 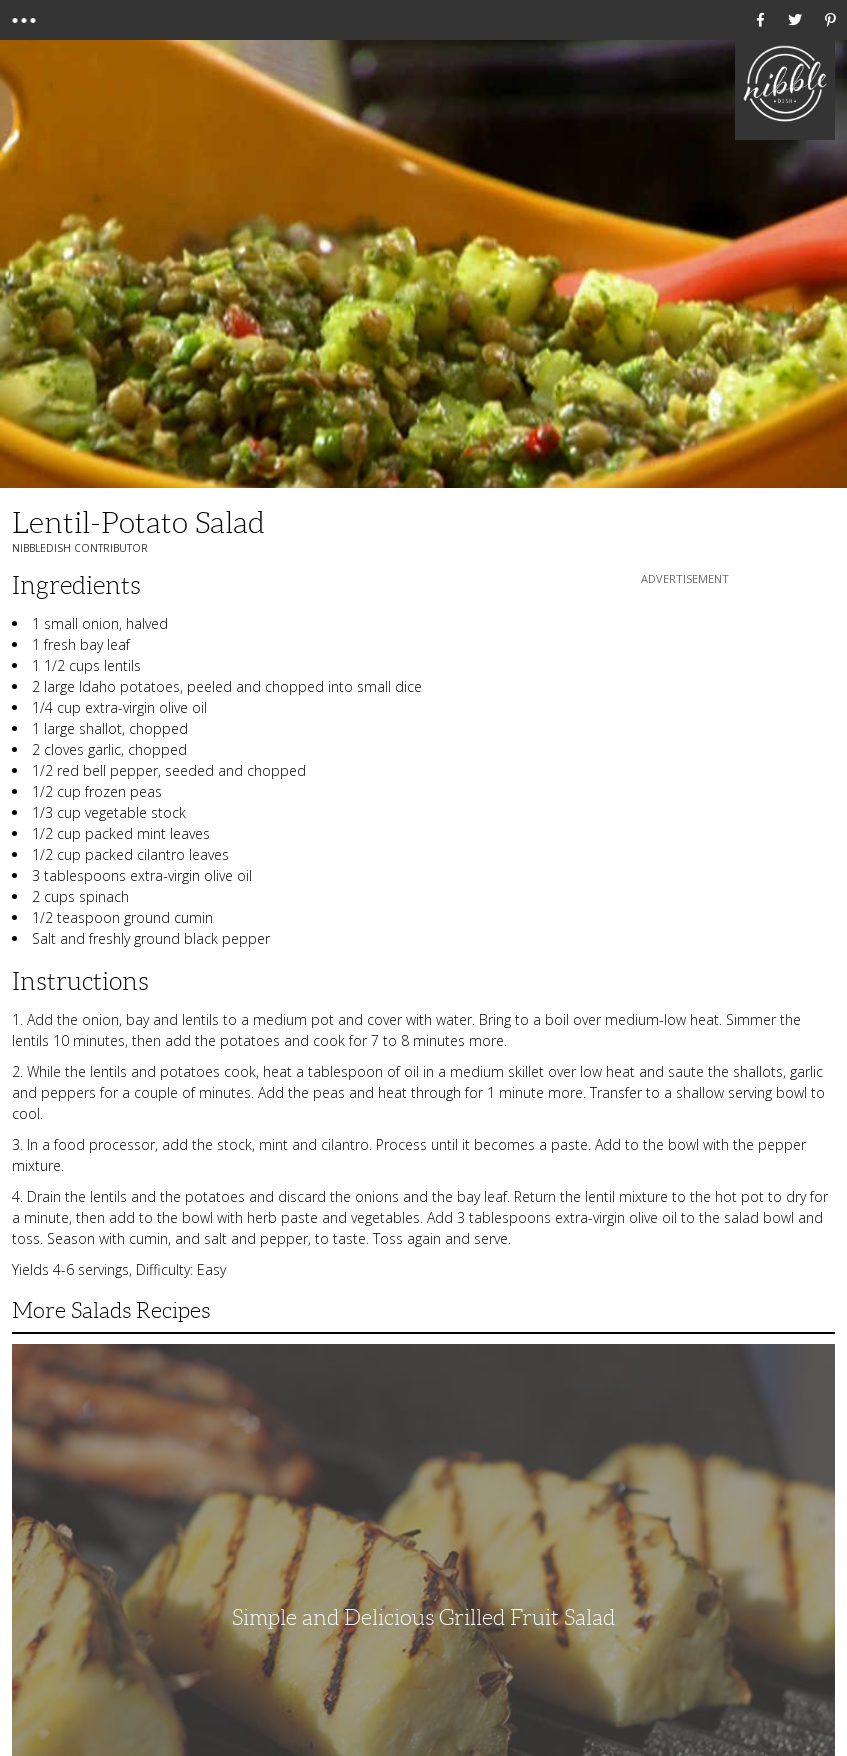 What do you see at coordinates (423, 1617) in the screenshot?
I see `Simple and Delicious Grilled Fruit Salad` at bounding box center [423, 1617].